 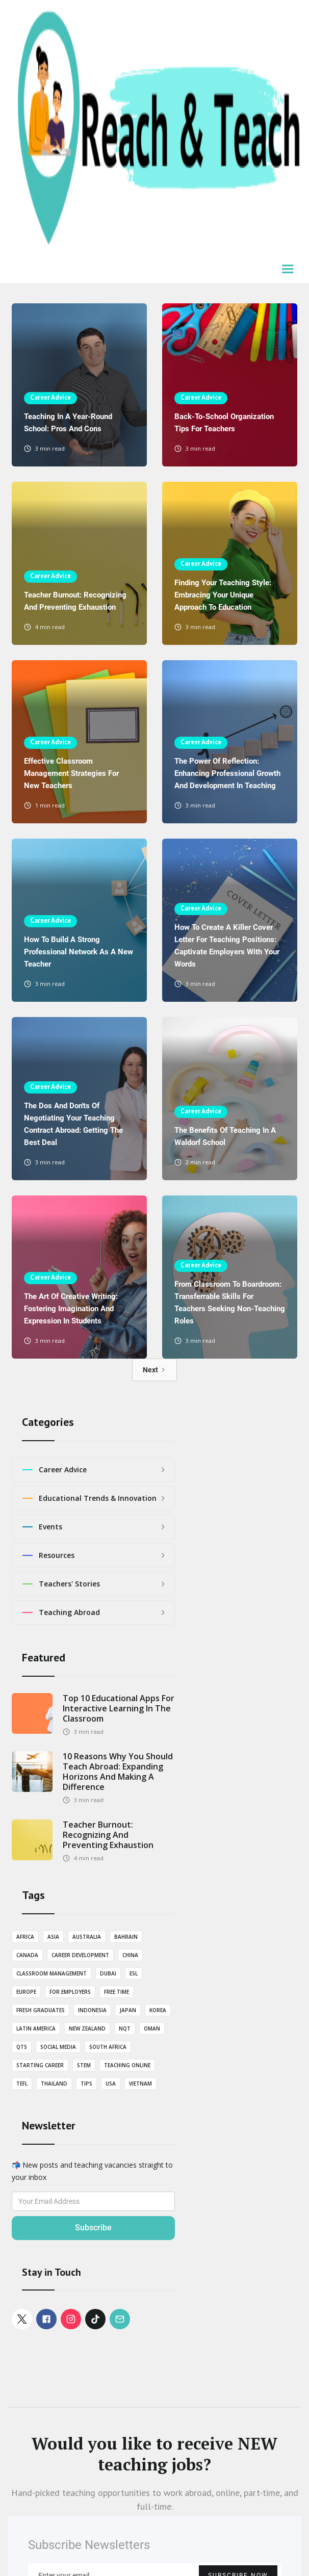 I want to click on Vietnam, so click(x=140, y=2083).